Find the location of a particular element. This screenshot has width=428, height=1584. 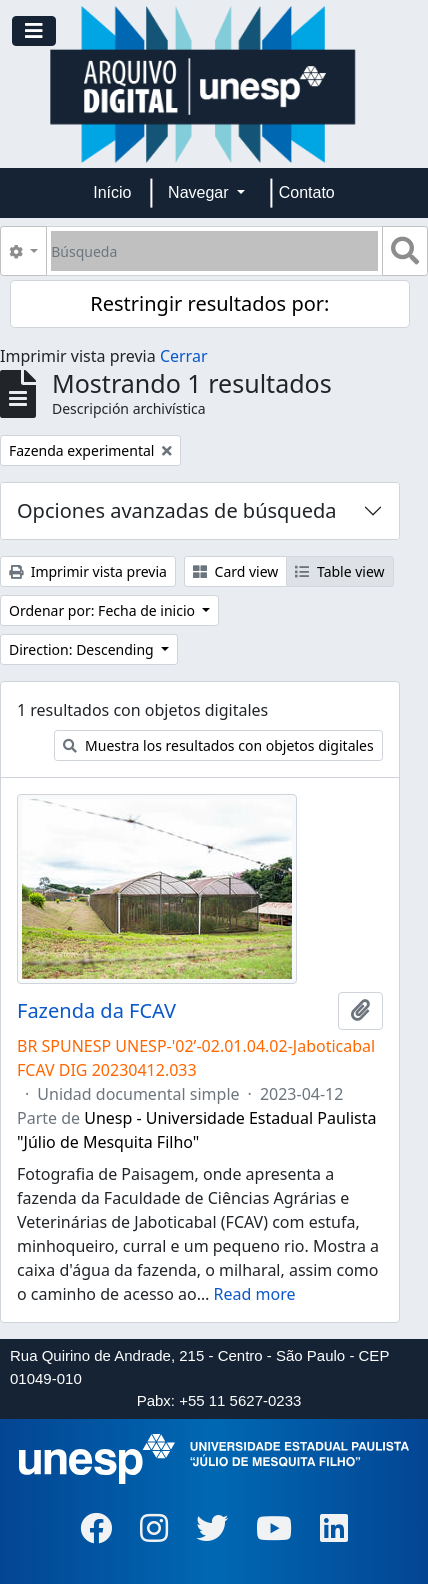

Muestra los resultados con objetos digitales is located at coordinates (218, 745).